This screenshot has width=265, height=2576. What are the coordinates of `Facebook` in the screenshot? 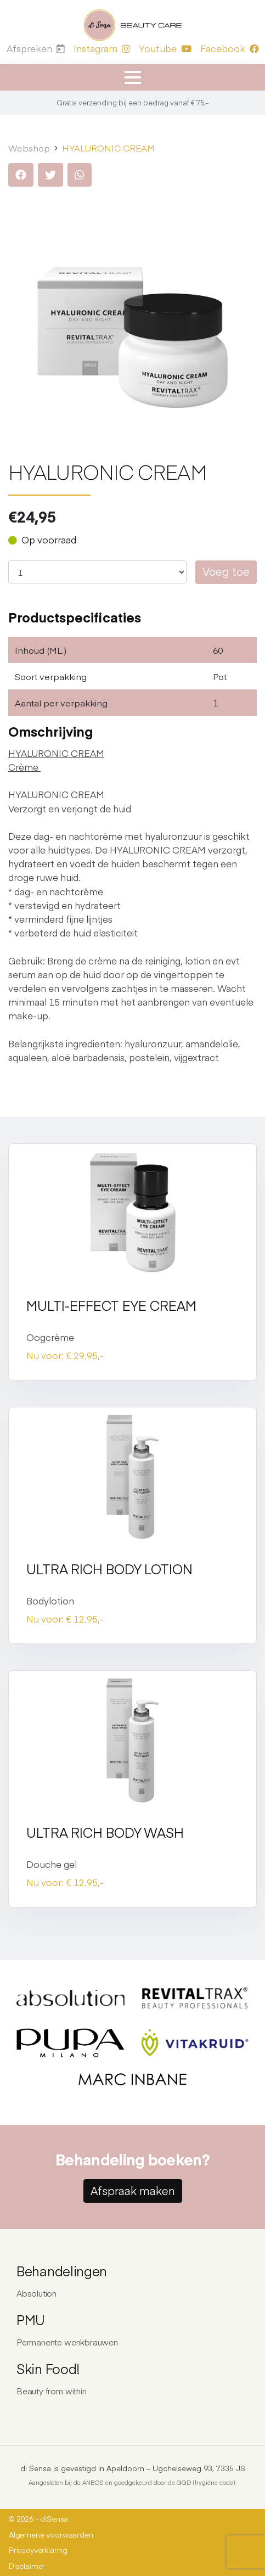 It's located at (229, 48).